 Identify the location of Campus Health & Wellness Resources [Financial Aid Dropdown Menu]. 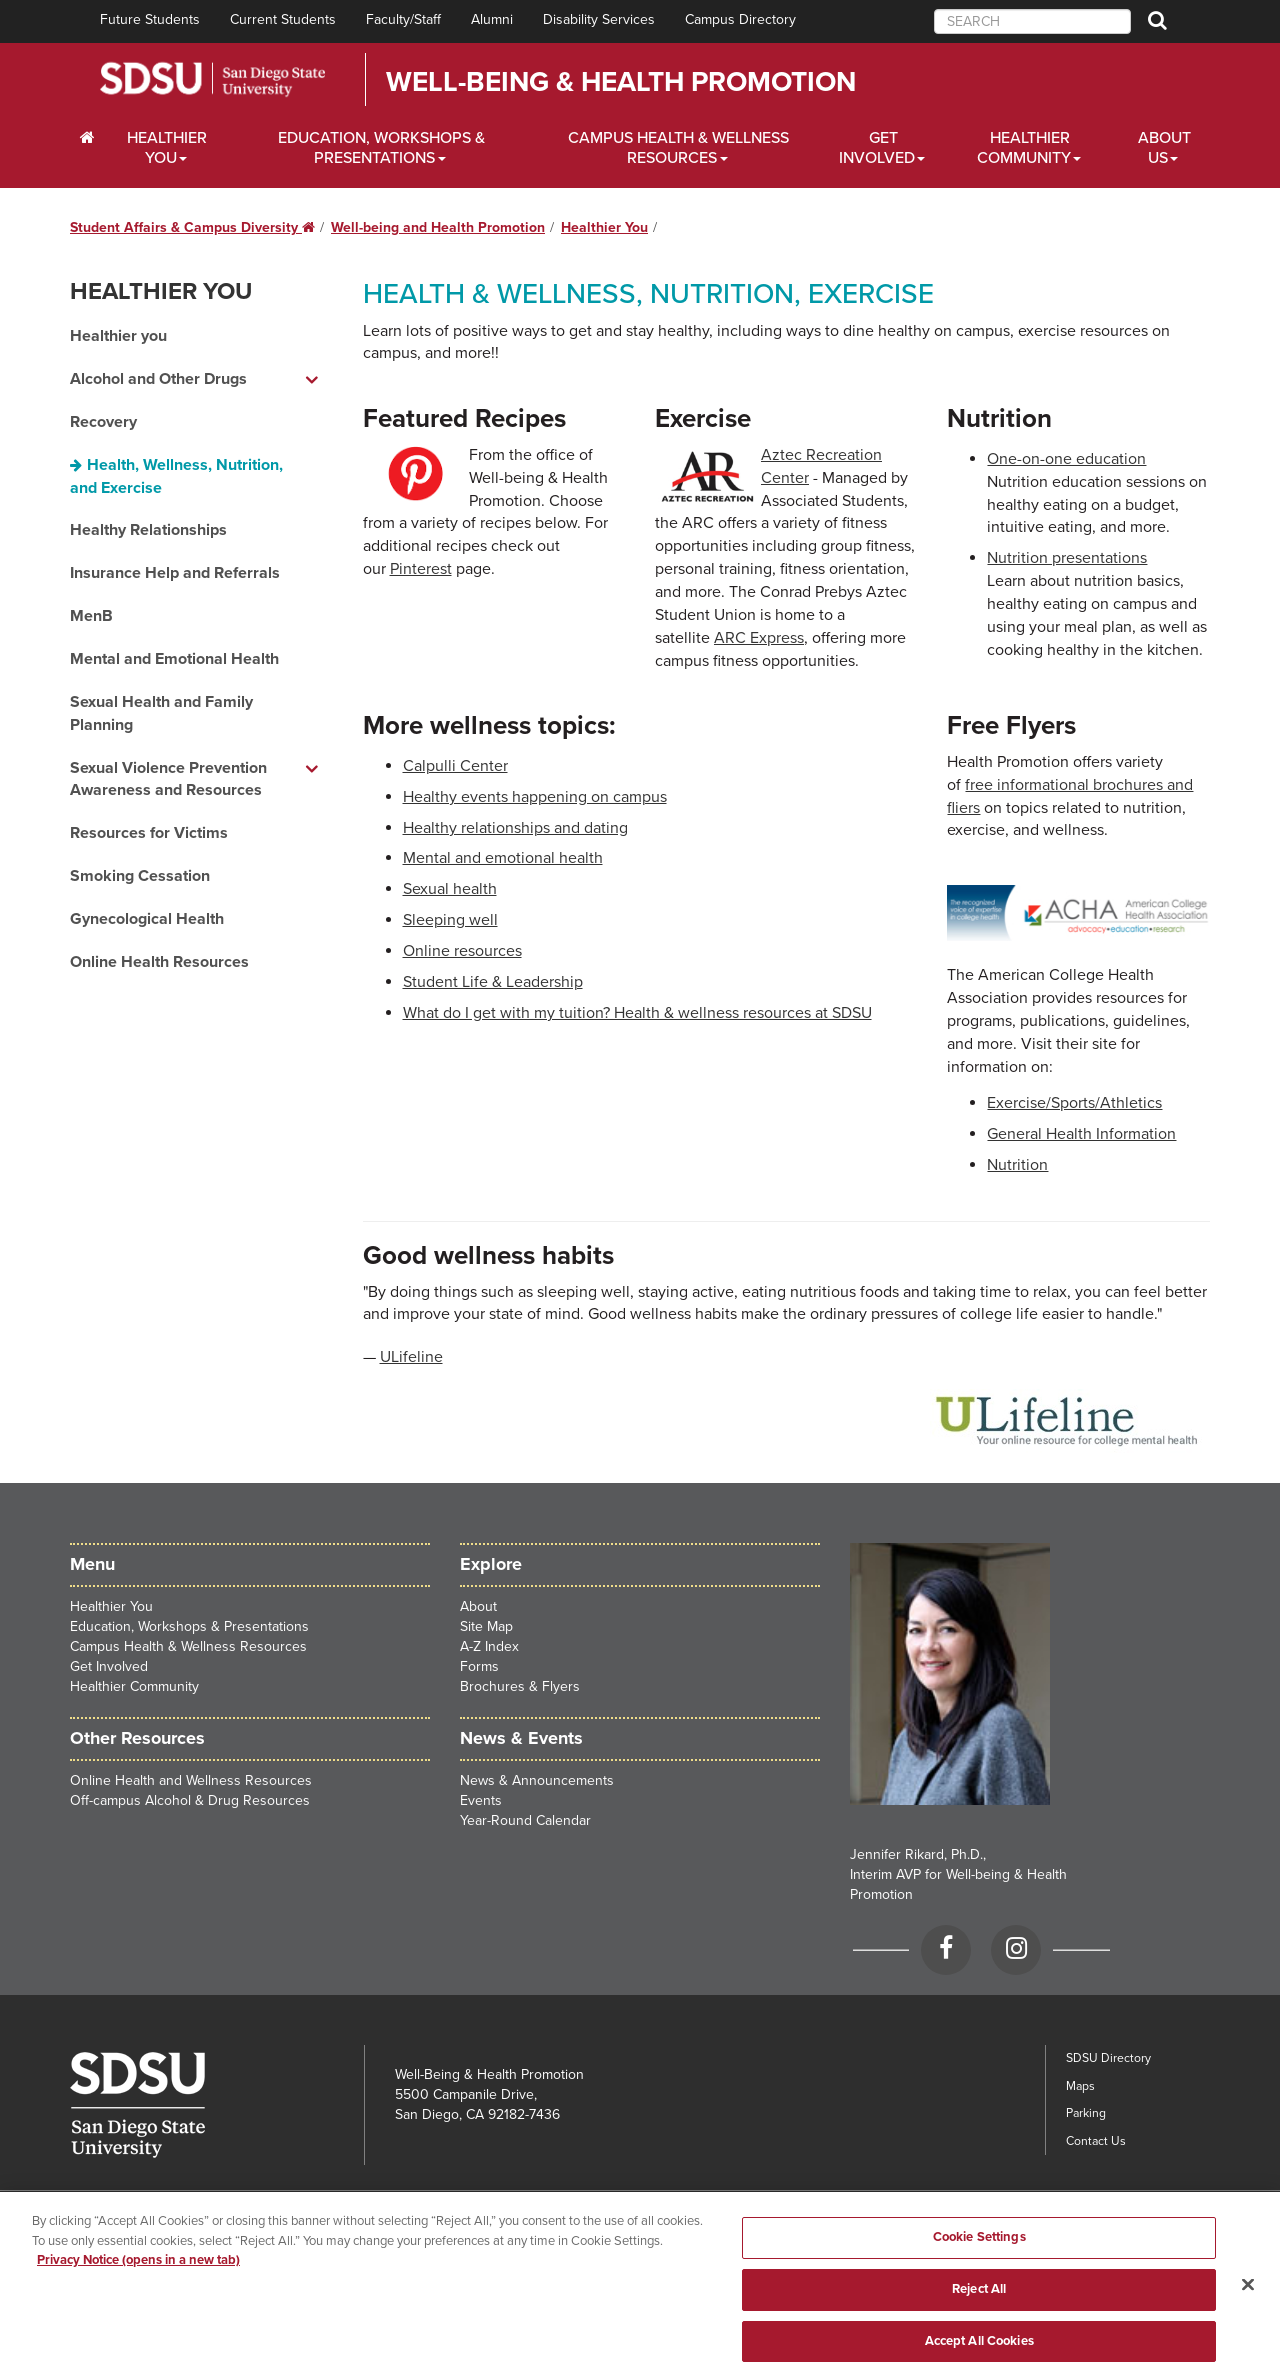
(678, 148).